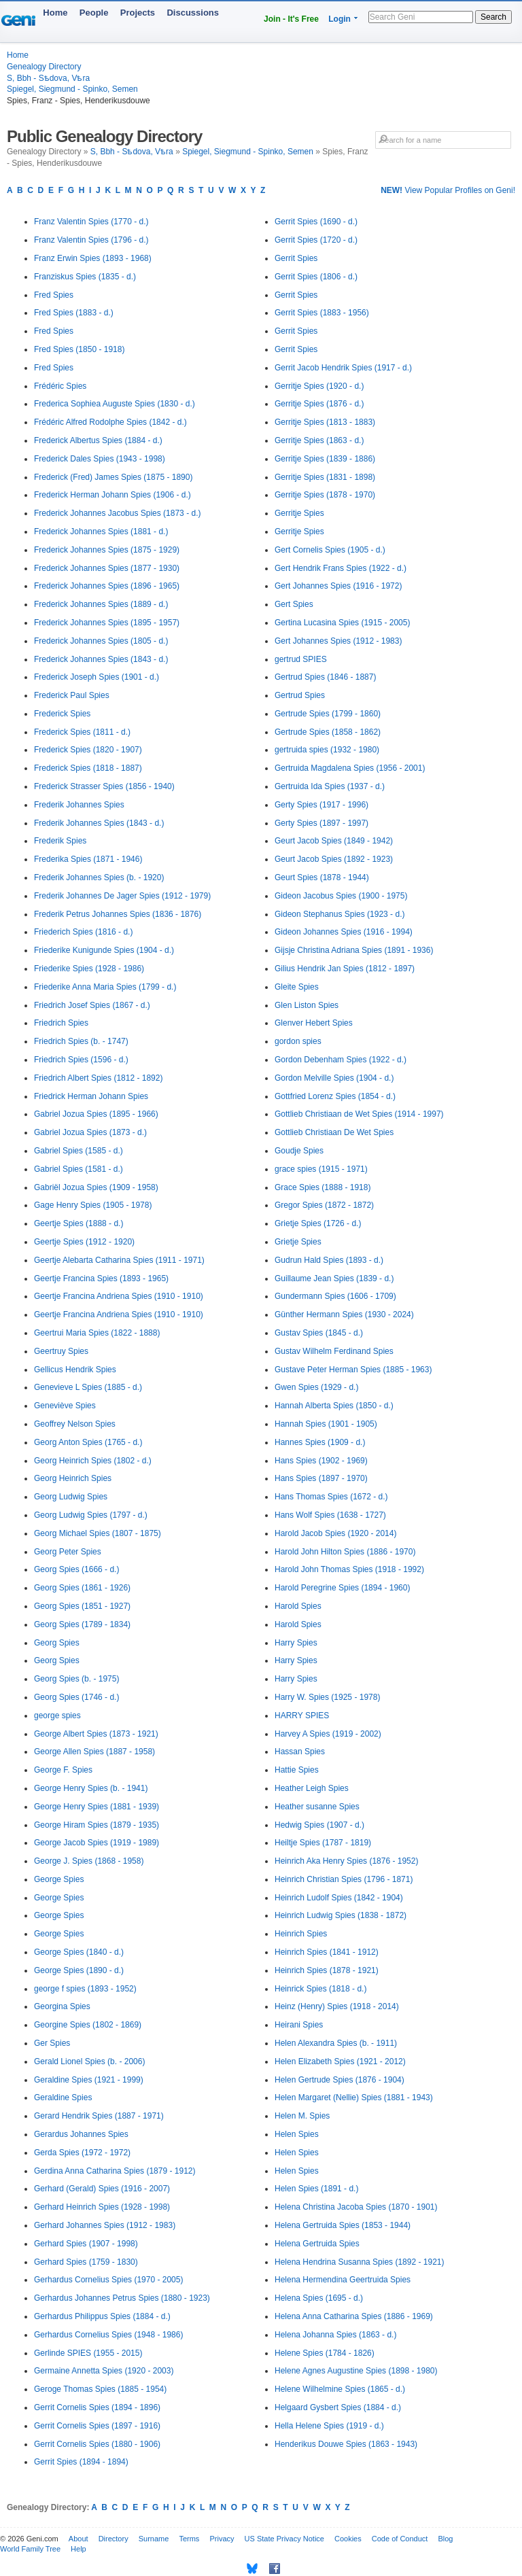 Image resolution: width=522 pixels, height=2576 pixels. I want to click on Code of Conduct, so click(400, 2539).